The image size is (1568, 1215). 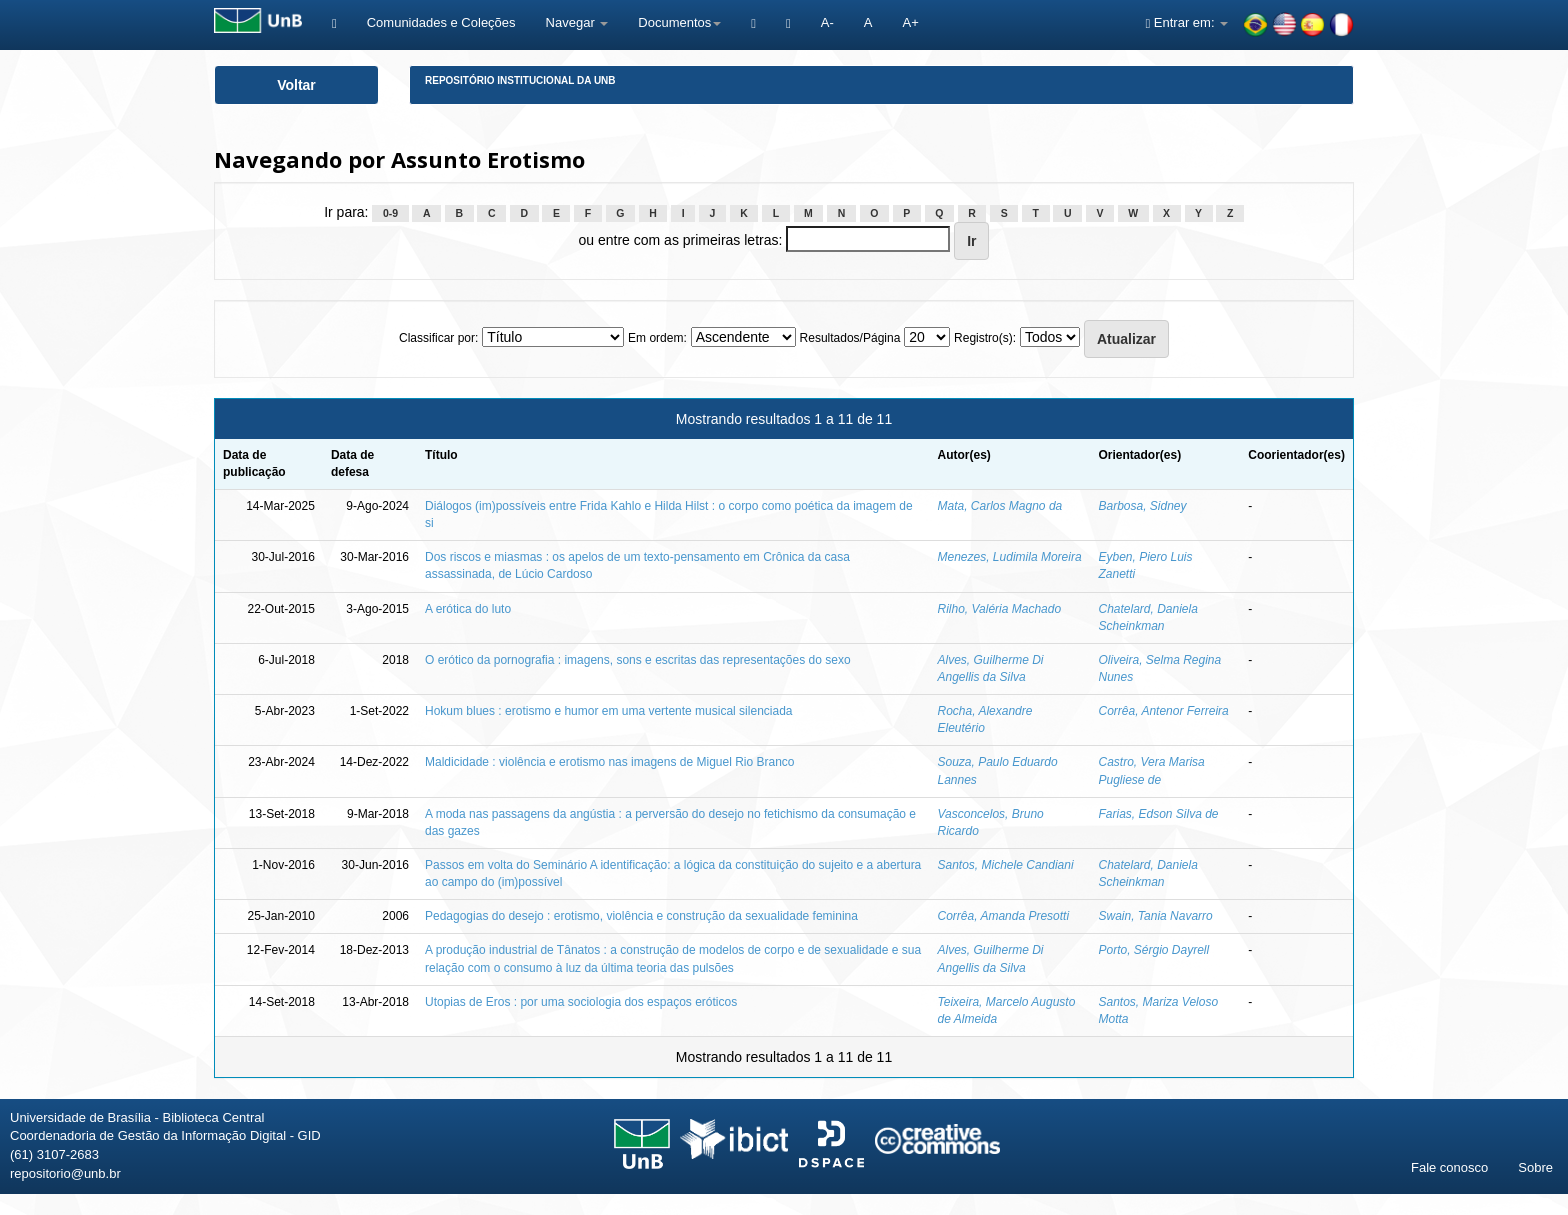 I want to click on Repositório Institucional da UnB, so click(x=520, y=80).